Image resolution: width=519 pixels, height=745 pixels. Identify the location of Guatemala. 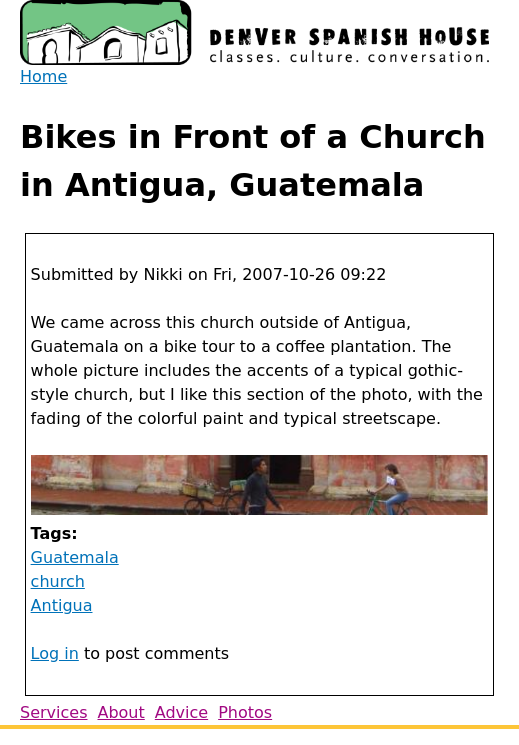
(75, 557).